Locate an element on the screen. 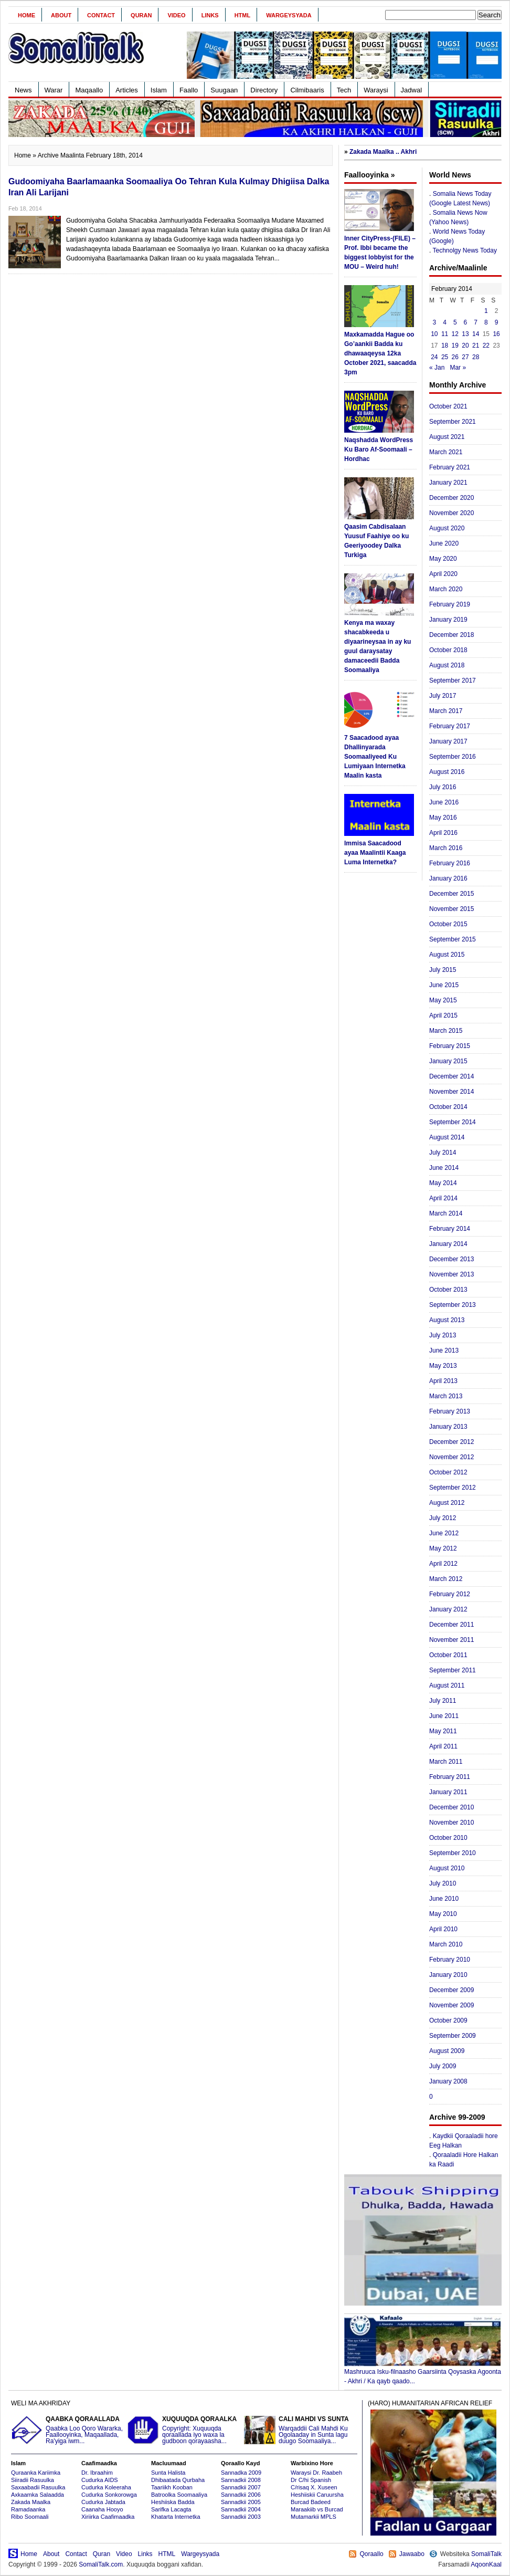 This screenshot has height=2576, width=510. Technolgy News Today is located at coordinates (464, 250).